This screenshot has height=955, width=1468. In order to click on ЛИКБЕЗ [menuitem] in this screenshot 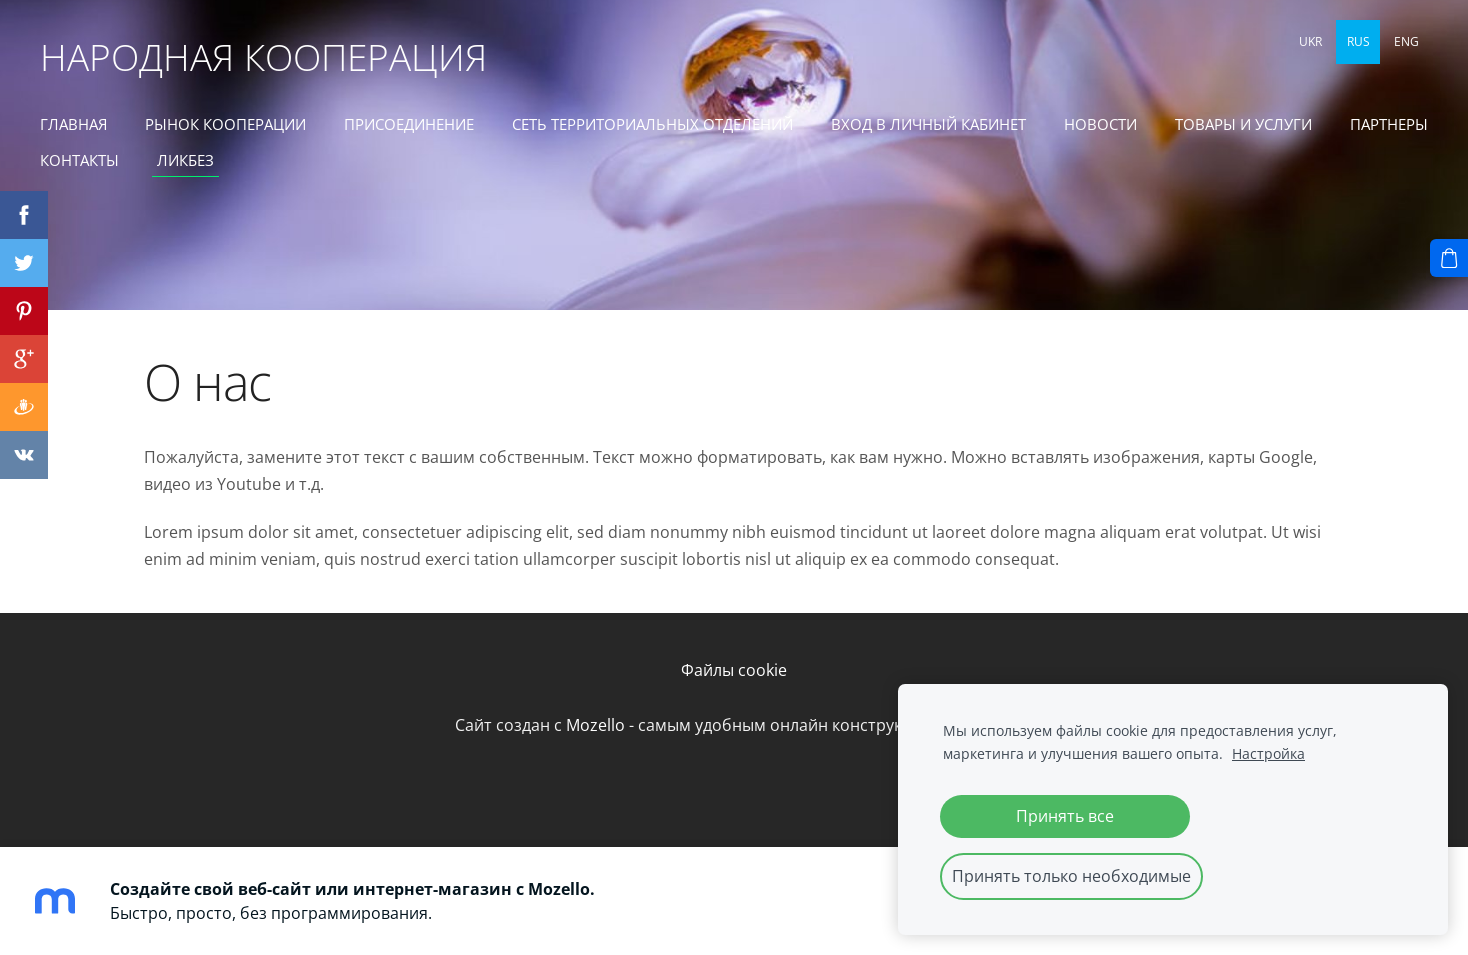, I will do `click(185, 160)`.